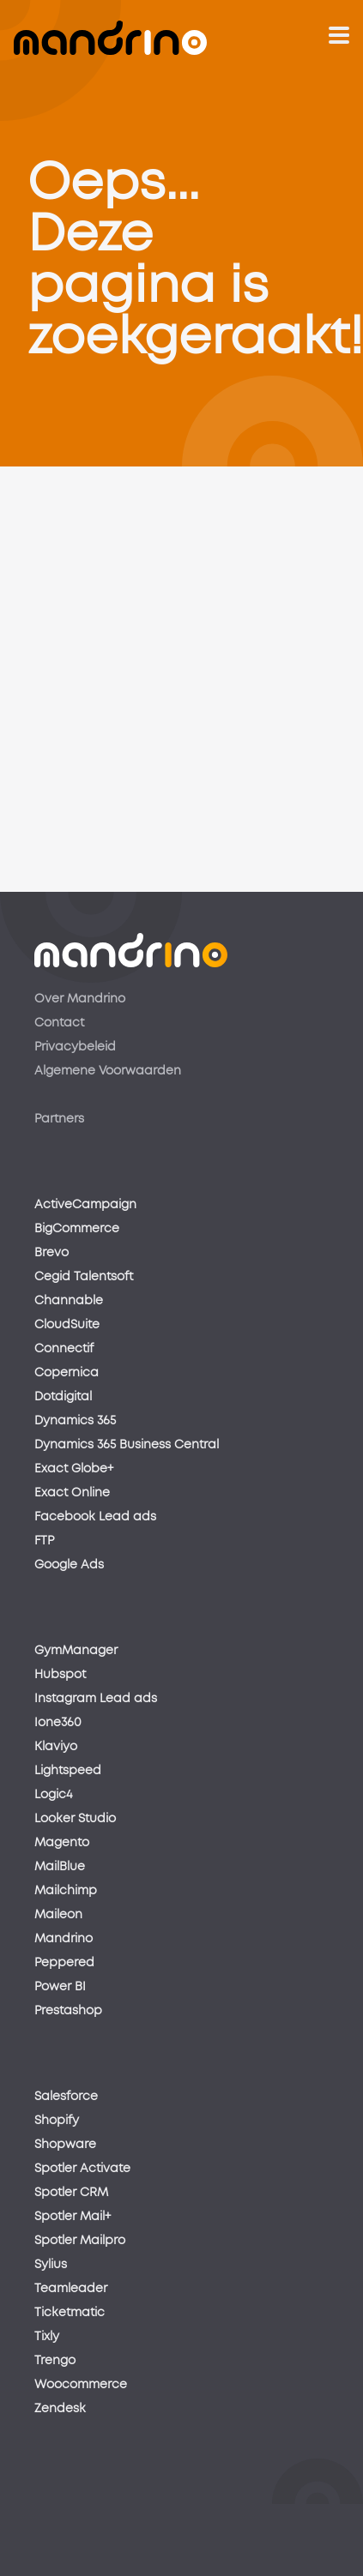 The image size is (363, 2576). Describe the element at coordinates (59, 1867) in the screenshot. I see `MailBlue` at that location.